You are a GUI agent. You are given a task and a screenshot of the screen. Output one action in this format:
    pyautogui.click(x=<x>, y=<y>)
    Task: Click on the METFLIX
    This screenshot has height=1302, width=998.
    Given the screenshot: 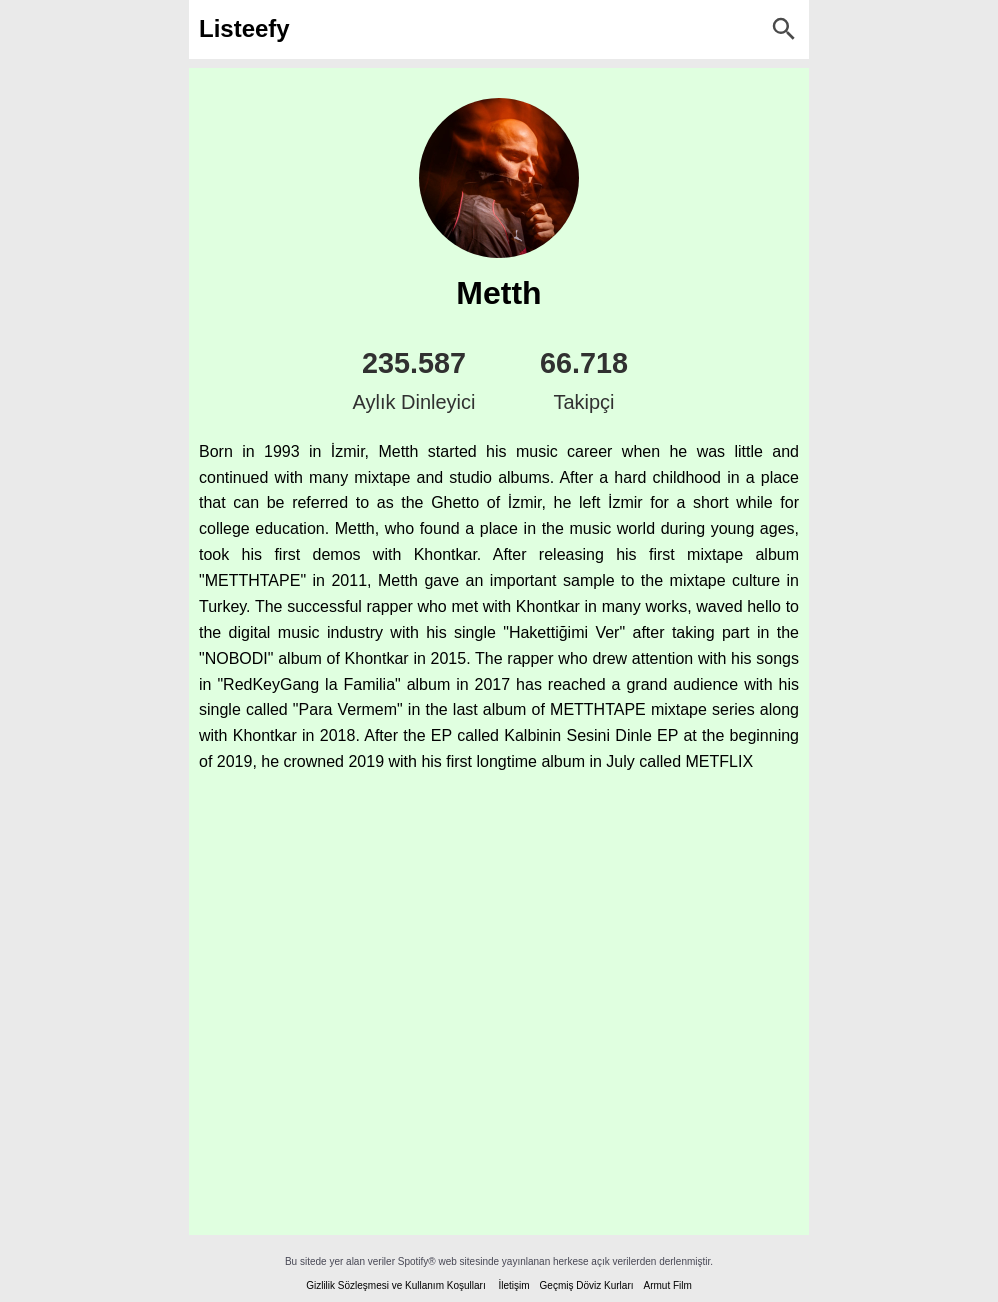 What is the action you would take?
    pyautogui.click(x=719, y=761)
    